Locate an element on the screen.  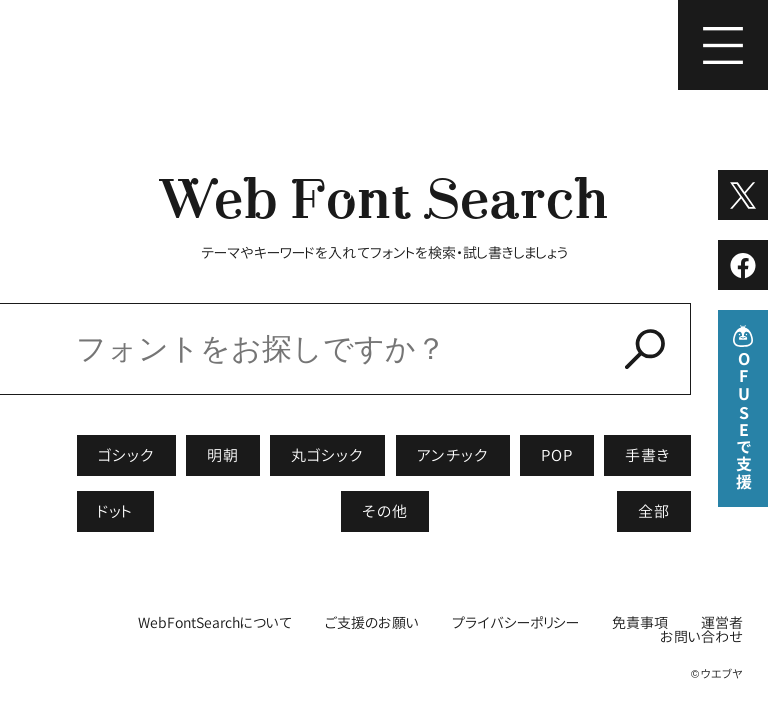
アンチック is located at coordinates (453, 455).